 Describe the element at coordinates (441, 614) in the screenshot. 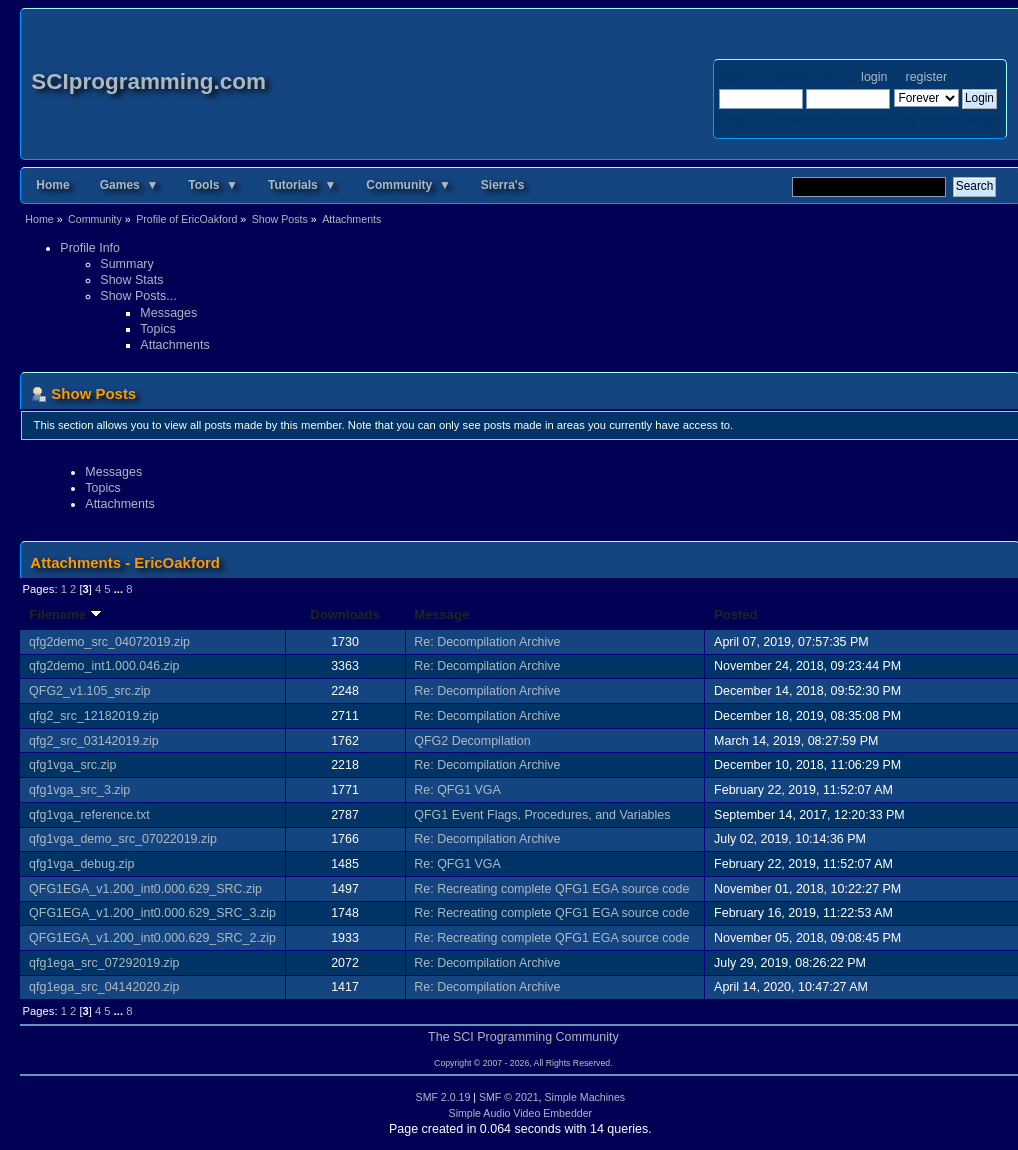

I see `Message` at that location.